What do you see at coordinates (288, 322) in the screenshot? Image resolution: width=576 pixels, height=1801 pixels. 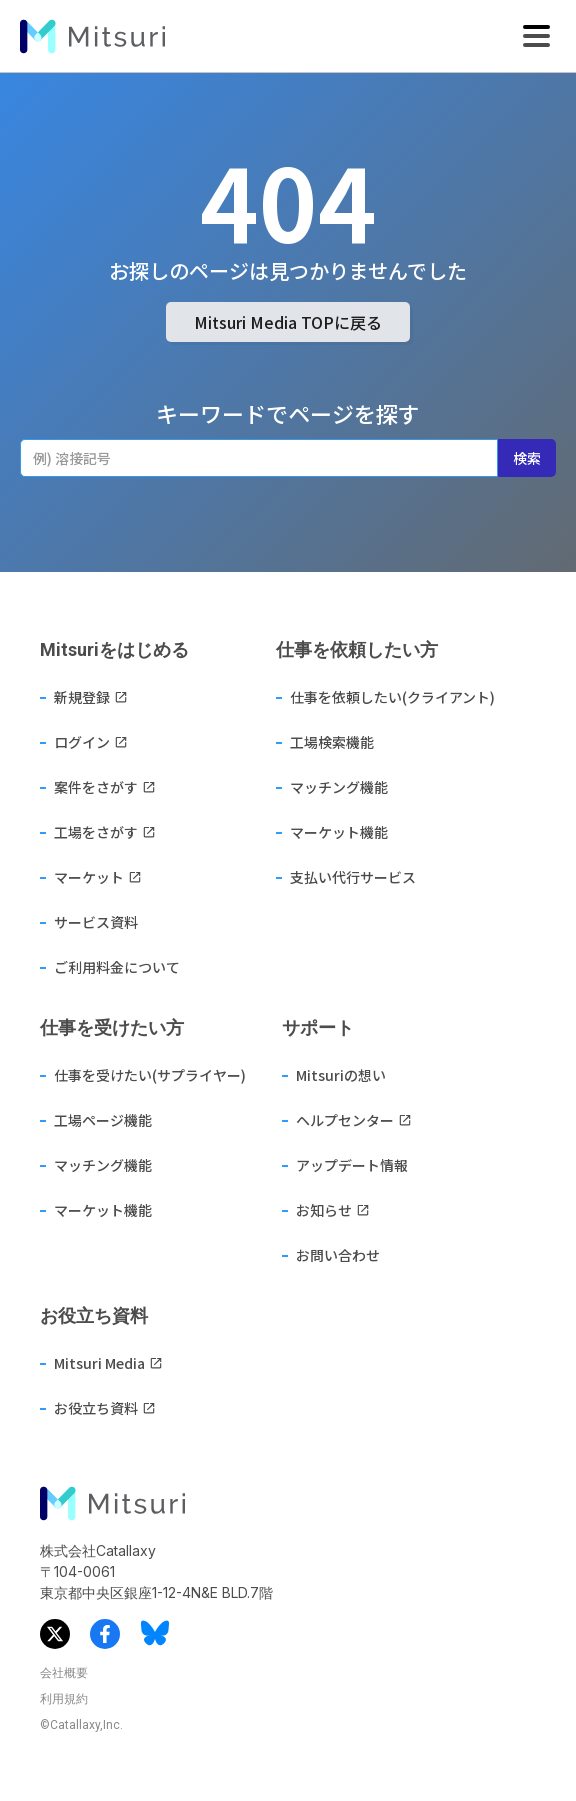 I see `Mitsuri Media TOPに戻る` at bounding box center [288, 322].